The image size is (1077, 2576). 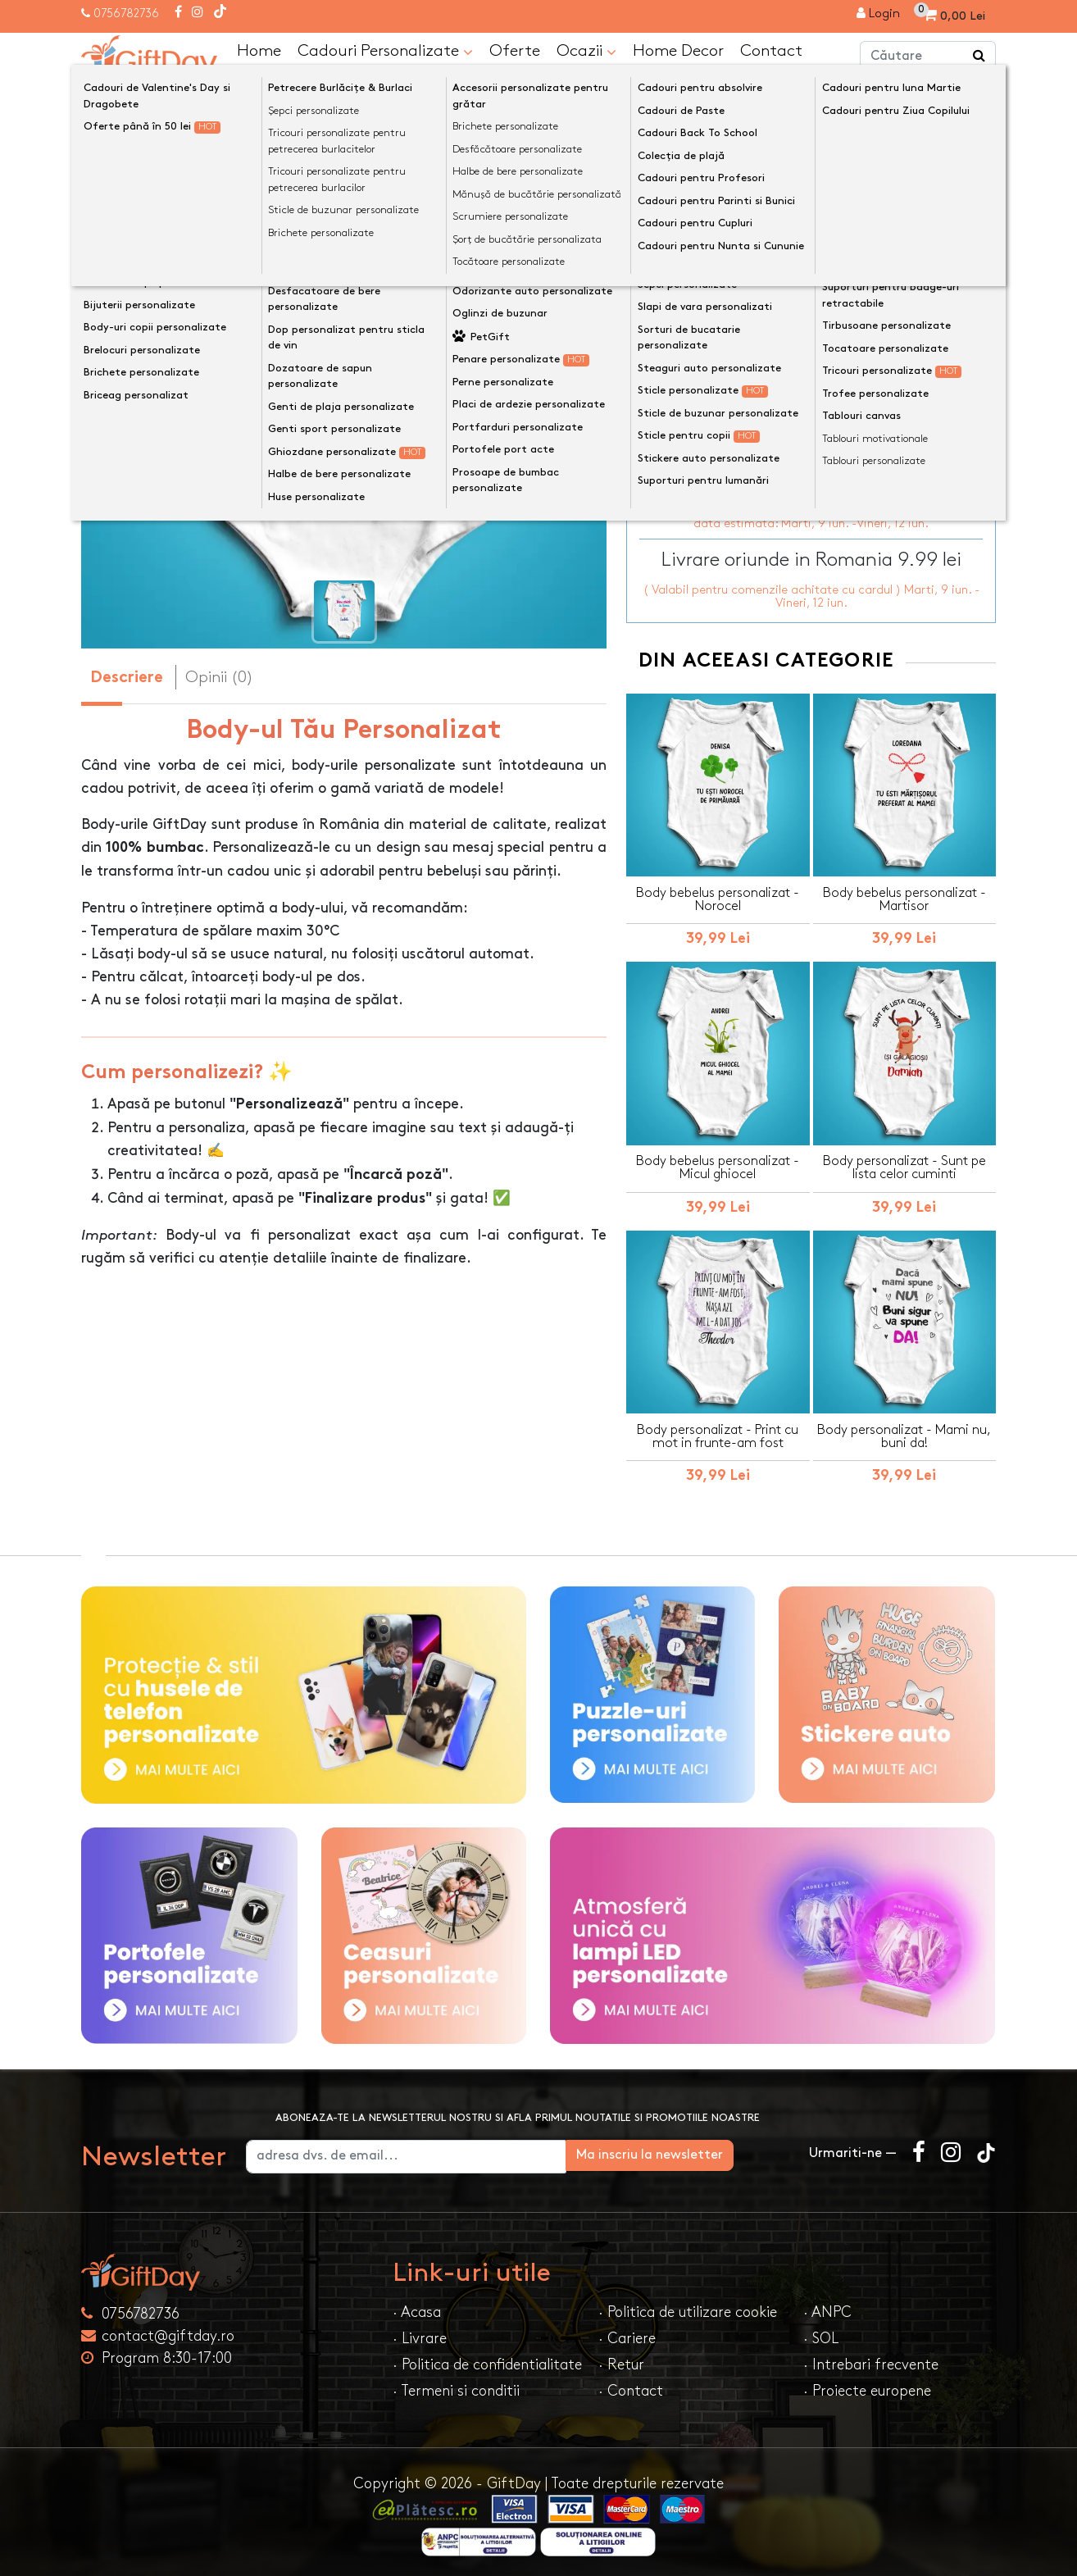 I want to click on Ma inscriu la newsletter, so click(x=705, y=2150).